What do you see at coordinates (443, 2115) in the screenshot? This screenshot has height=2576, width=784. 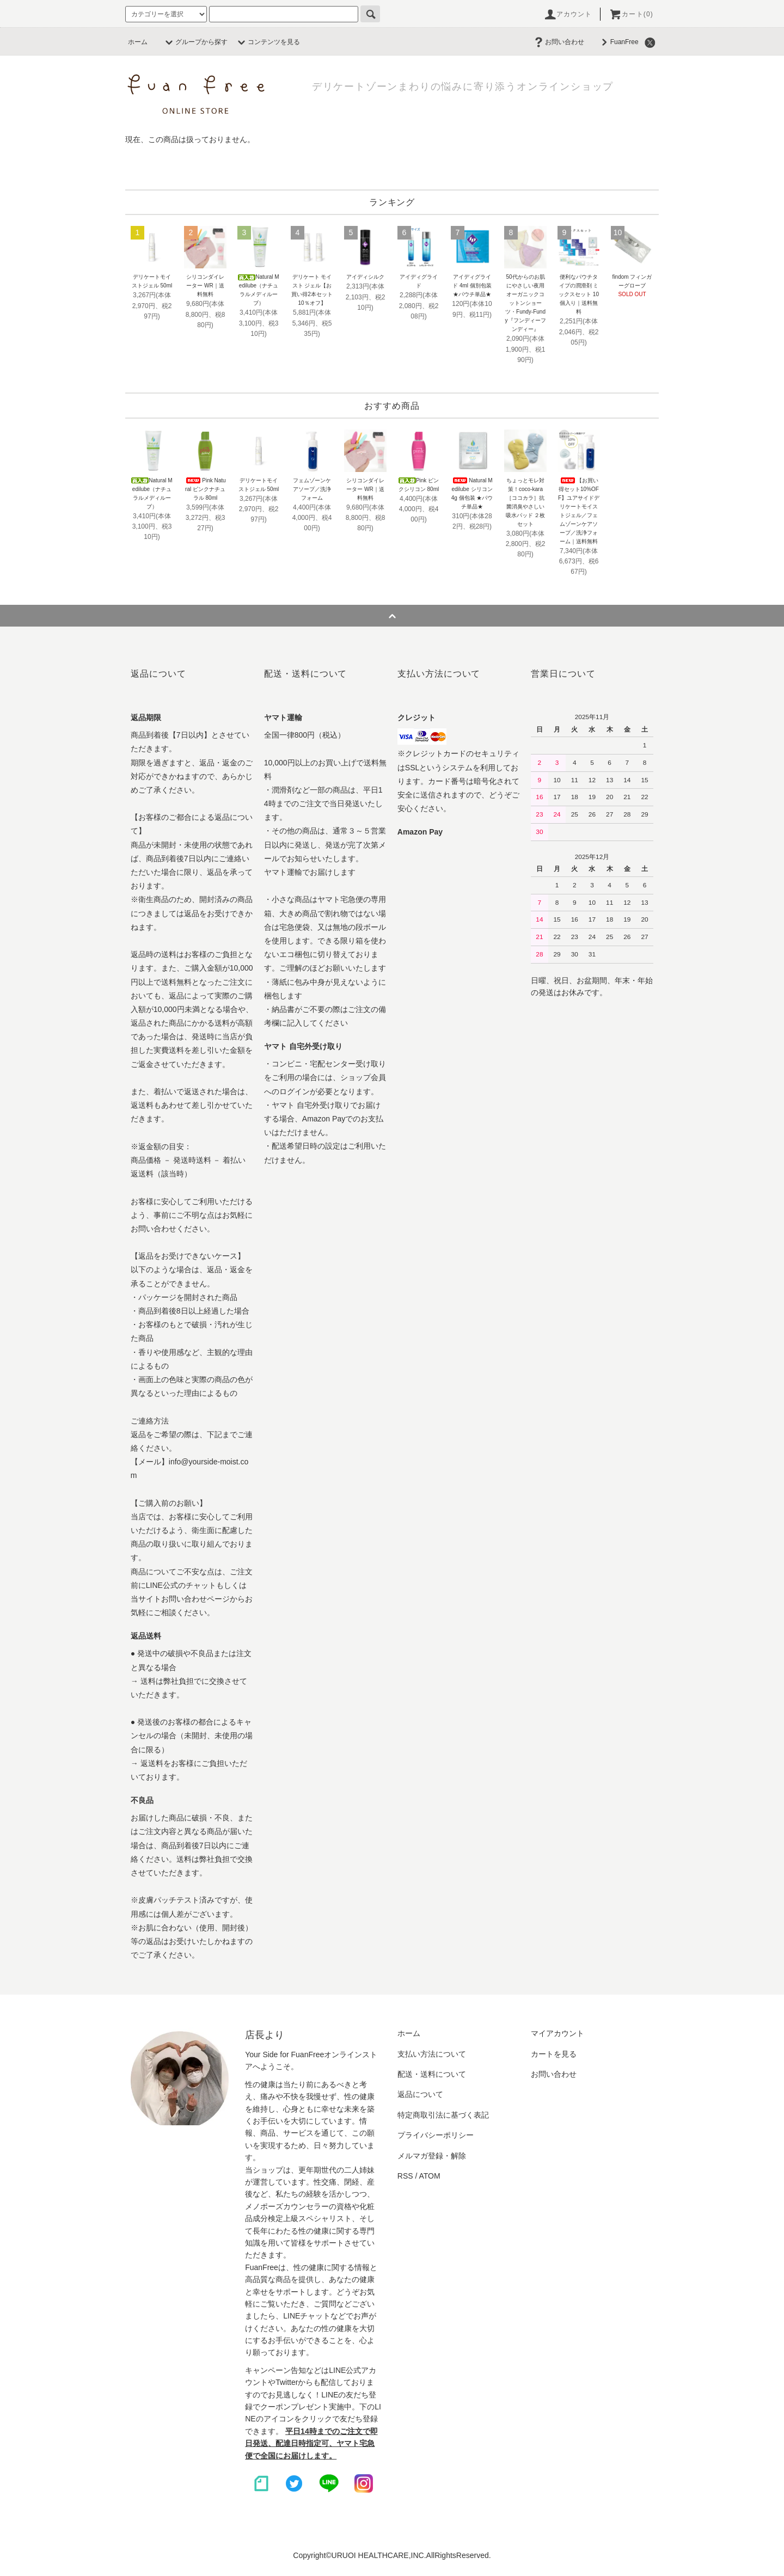 I see `特定商取引法に基づく表記` at bounding box center [443, 2115].